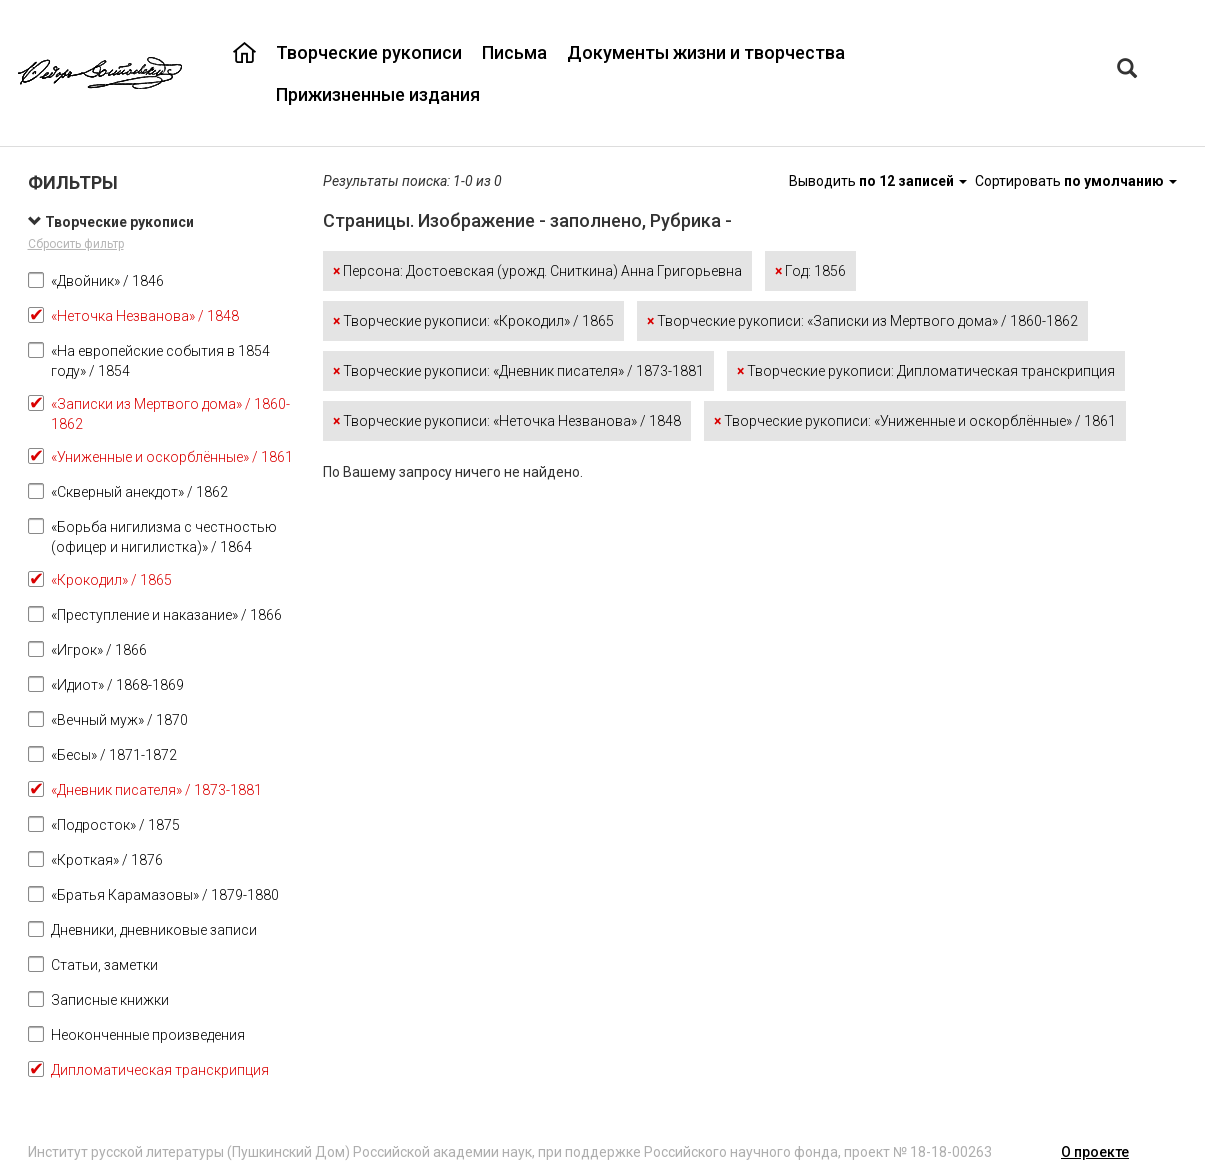  What do you see at coordinates (926, 371) in the screenshot?
I see `Творческие рукописи: Дипломатическая транскрипция` at bounding box center [926, 371].